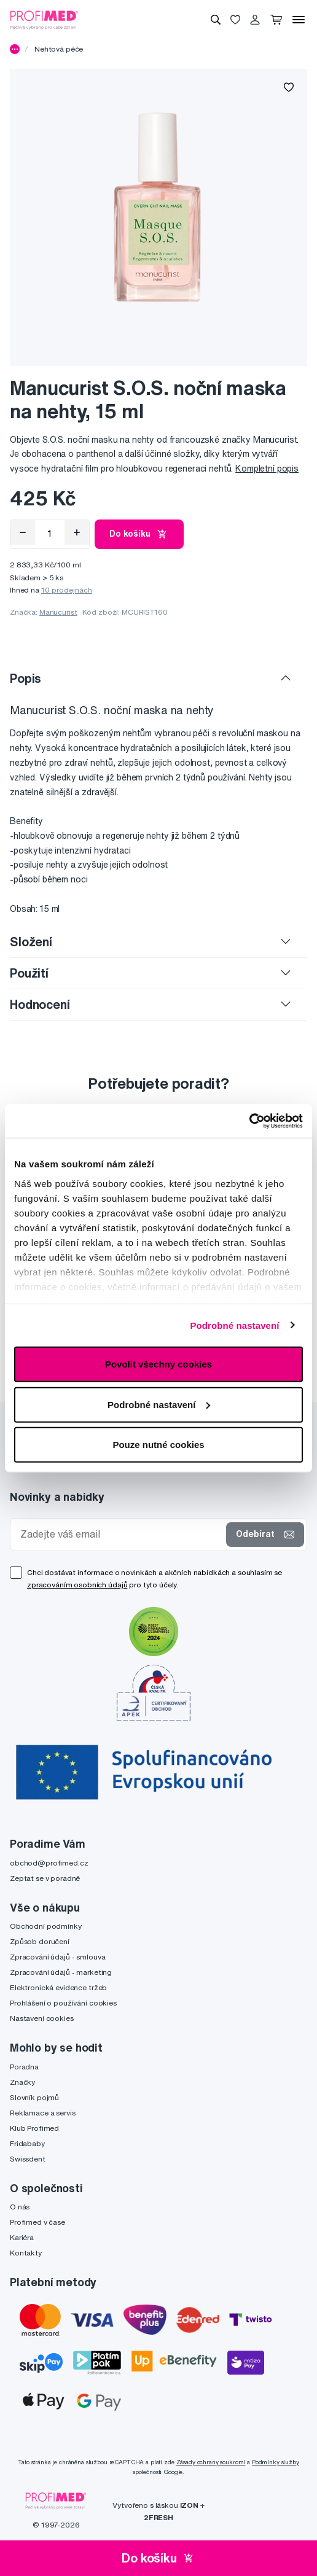  I want to click on Kompletní popis, so click(267, 468).